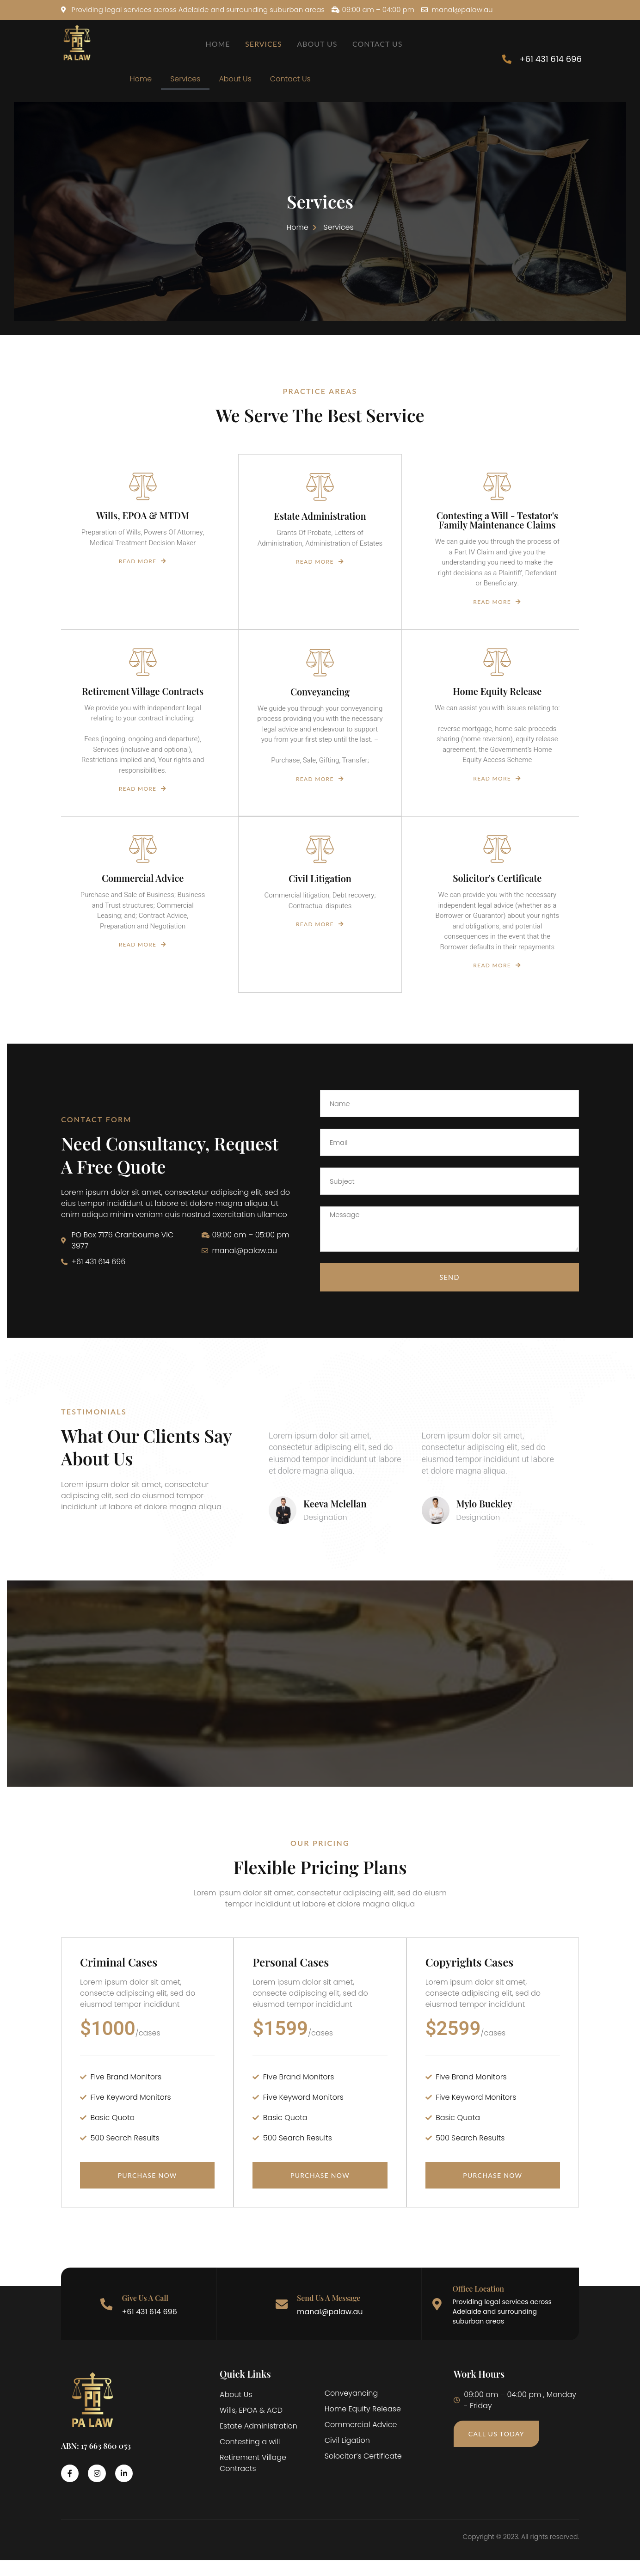 The height and width of the screenshot is (2576, 640). What do you see at coordinates (264, 43) in the screenshot?
I see `Services` at bounding box center [264, 43].